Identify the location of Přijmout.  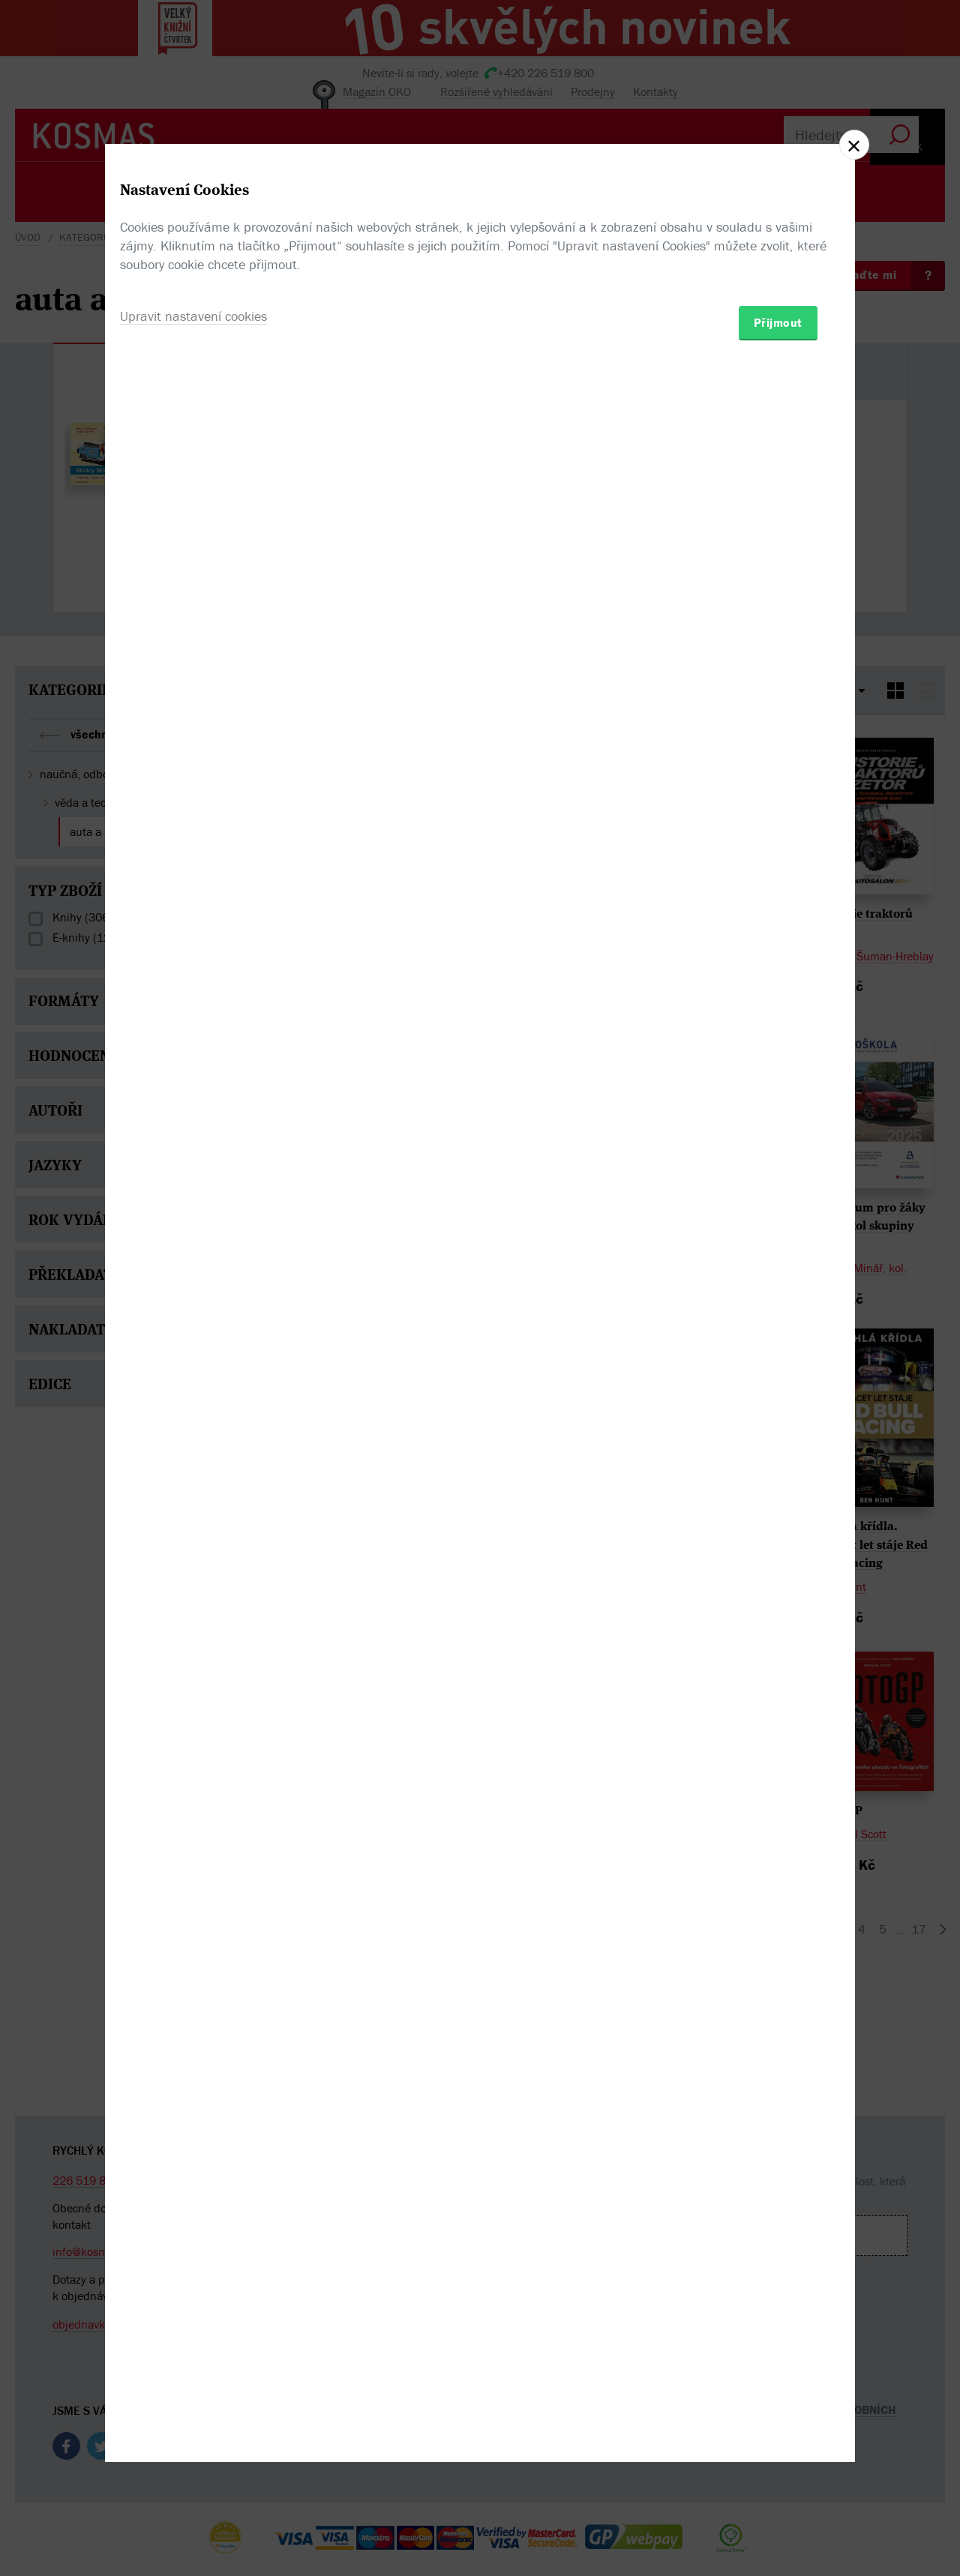
(778, 1375).